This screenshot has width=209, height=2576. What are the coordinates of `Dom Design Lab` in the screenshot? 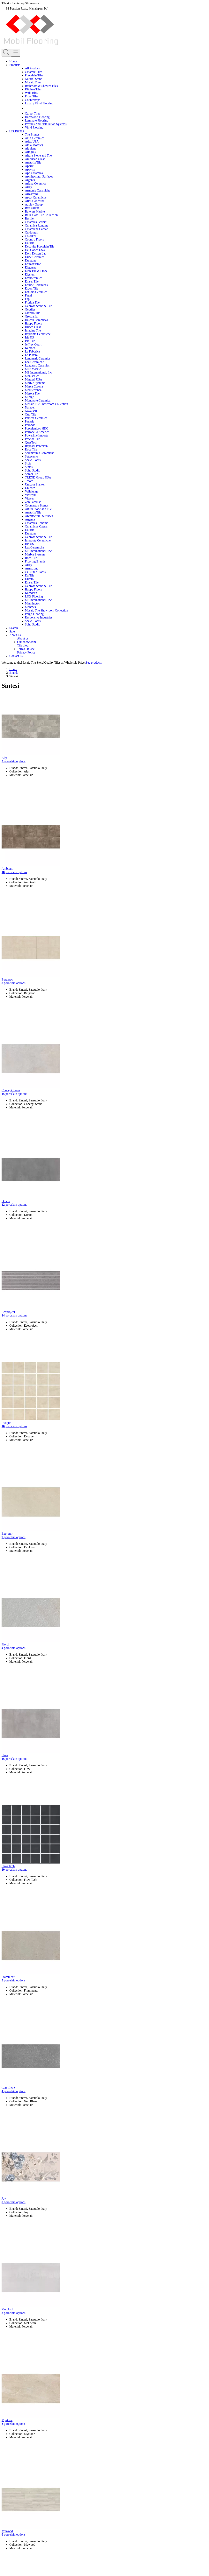 It's located at (35, 253).